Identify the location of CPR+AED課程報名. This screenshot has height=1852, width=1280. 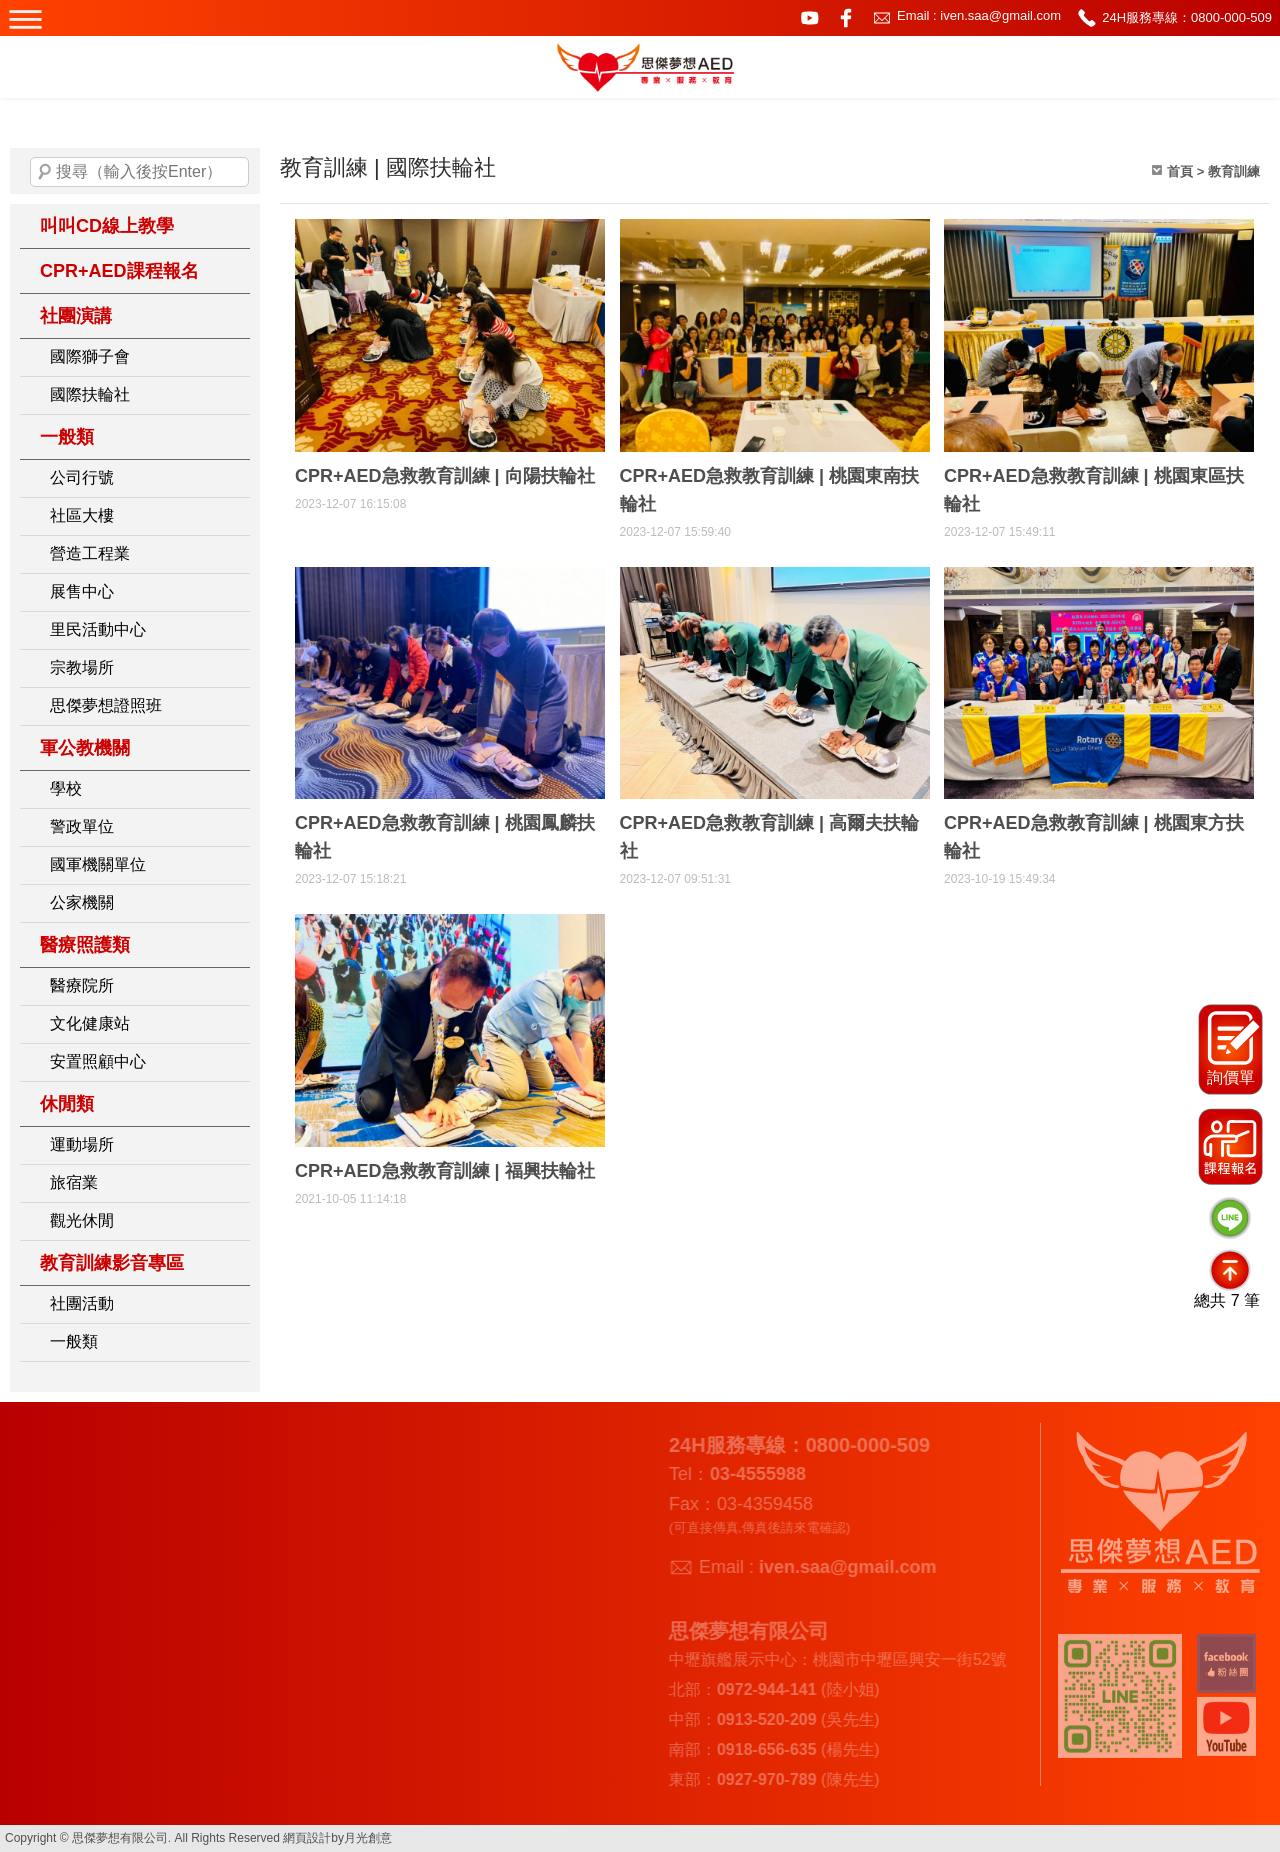
(119, 271).